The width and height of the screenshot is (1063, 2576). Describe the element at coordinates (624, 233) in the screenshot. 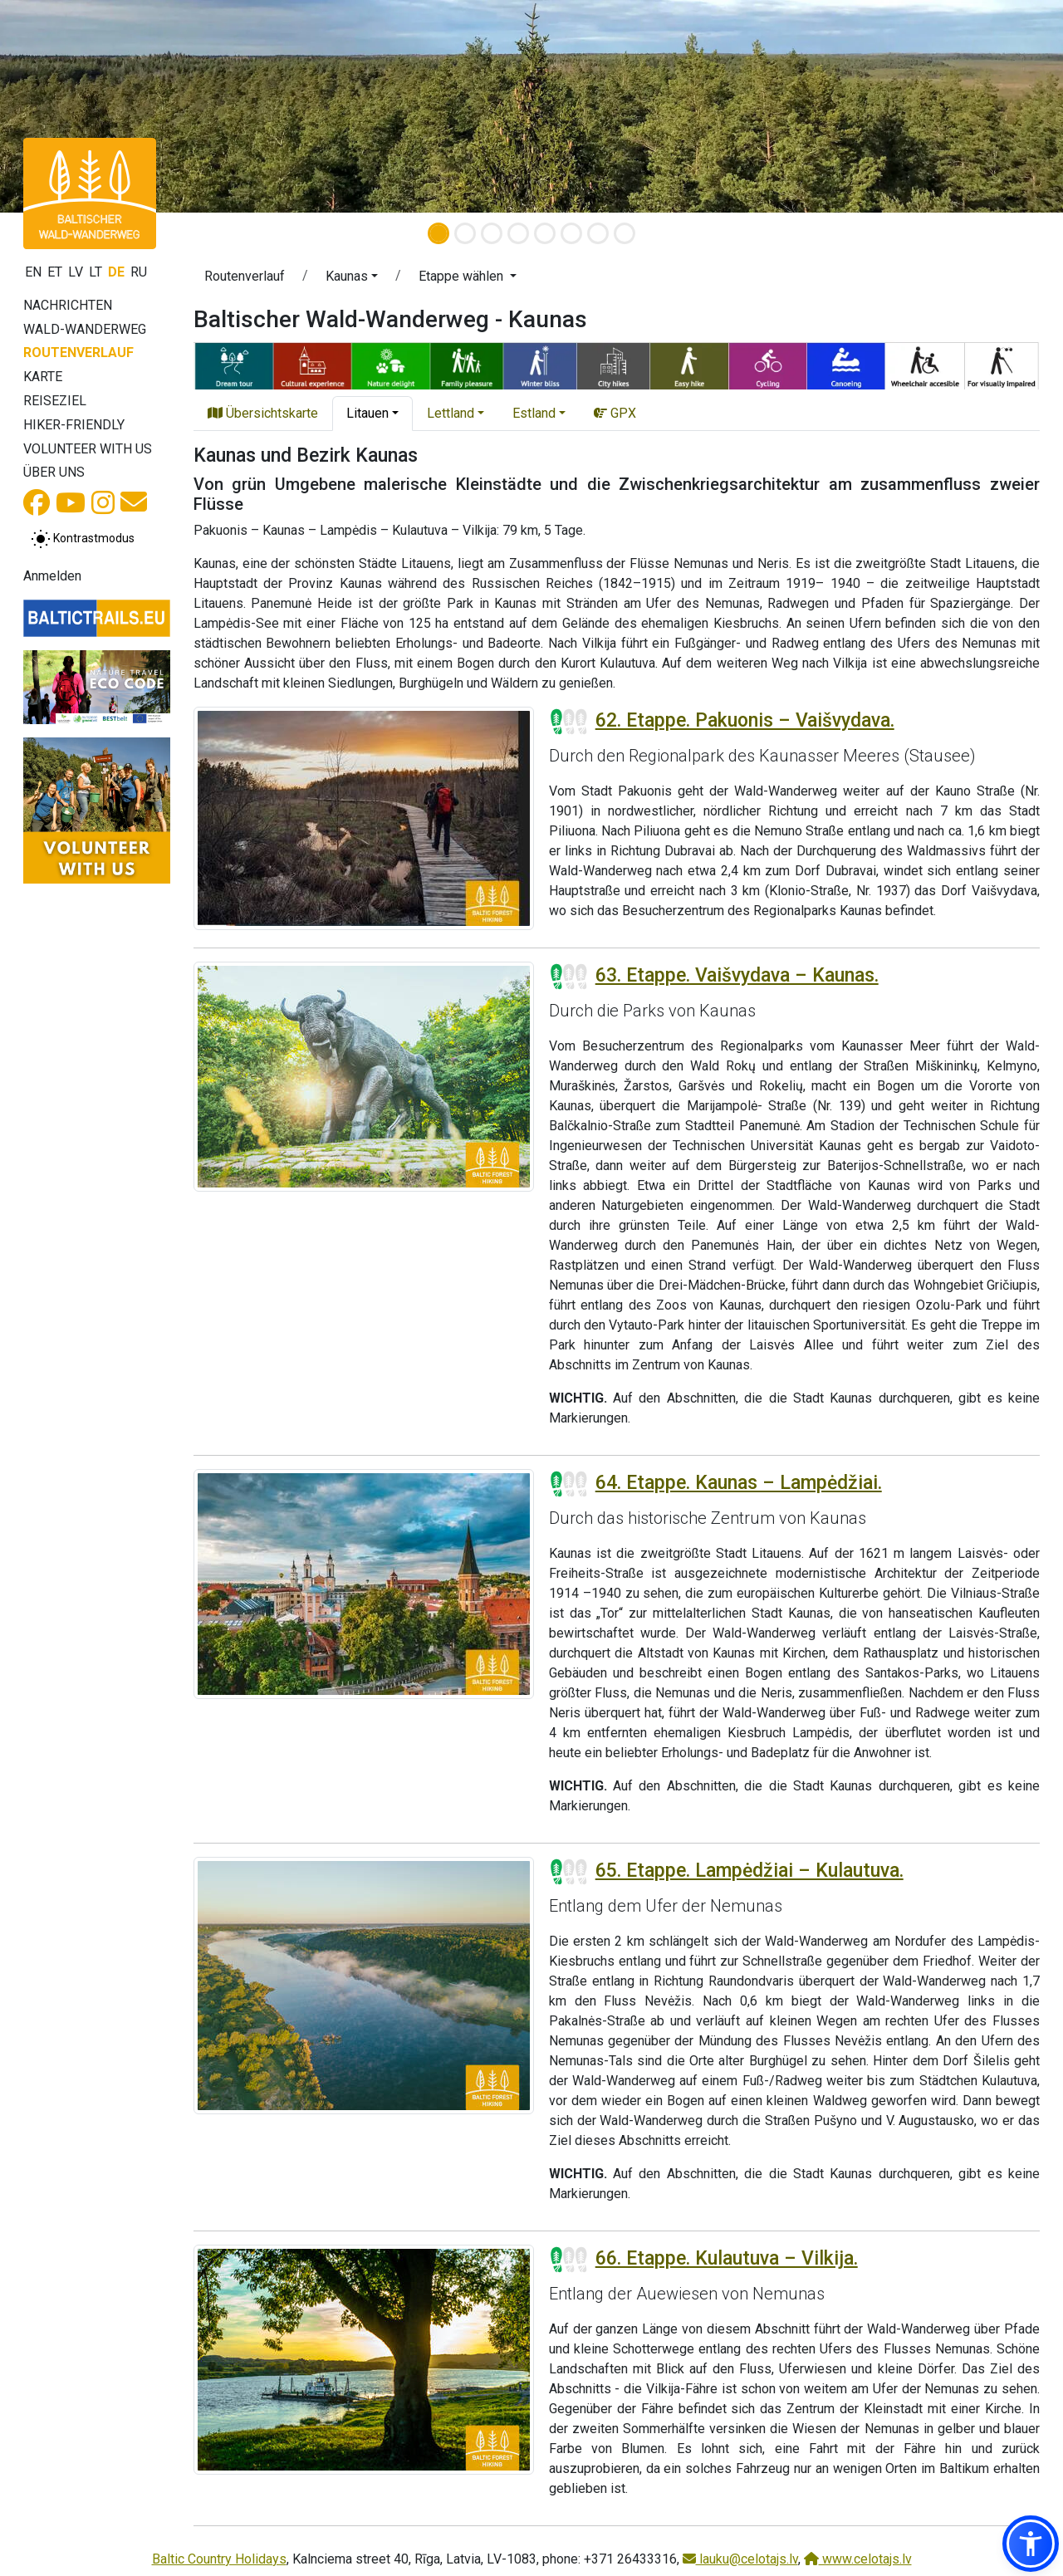

I see `[Slide 8]` at that location.